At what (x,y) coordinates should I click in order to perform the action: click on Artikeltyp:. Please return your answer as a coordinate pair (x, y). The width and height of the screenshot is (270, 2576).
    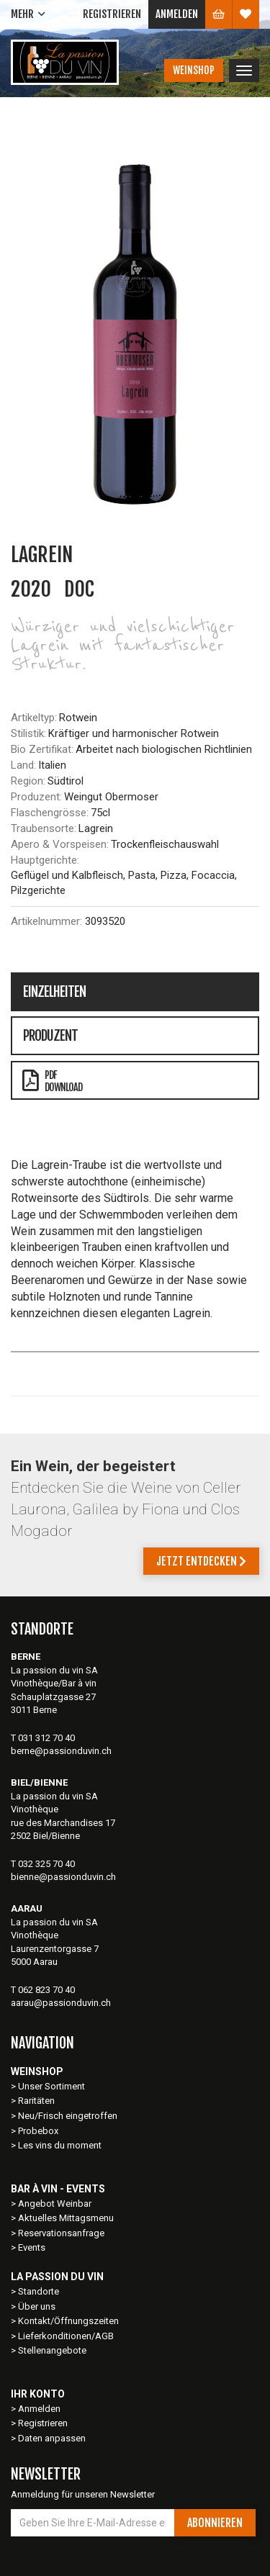
    Looking at the image, I should click on (34, 717).